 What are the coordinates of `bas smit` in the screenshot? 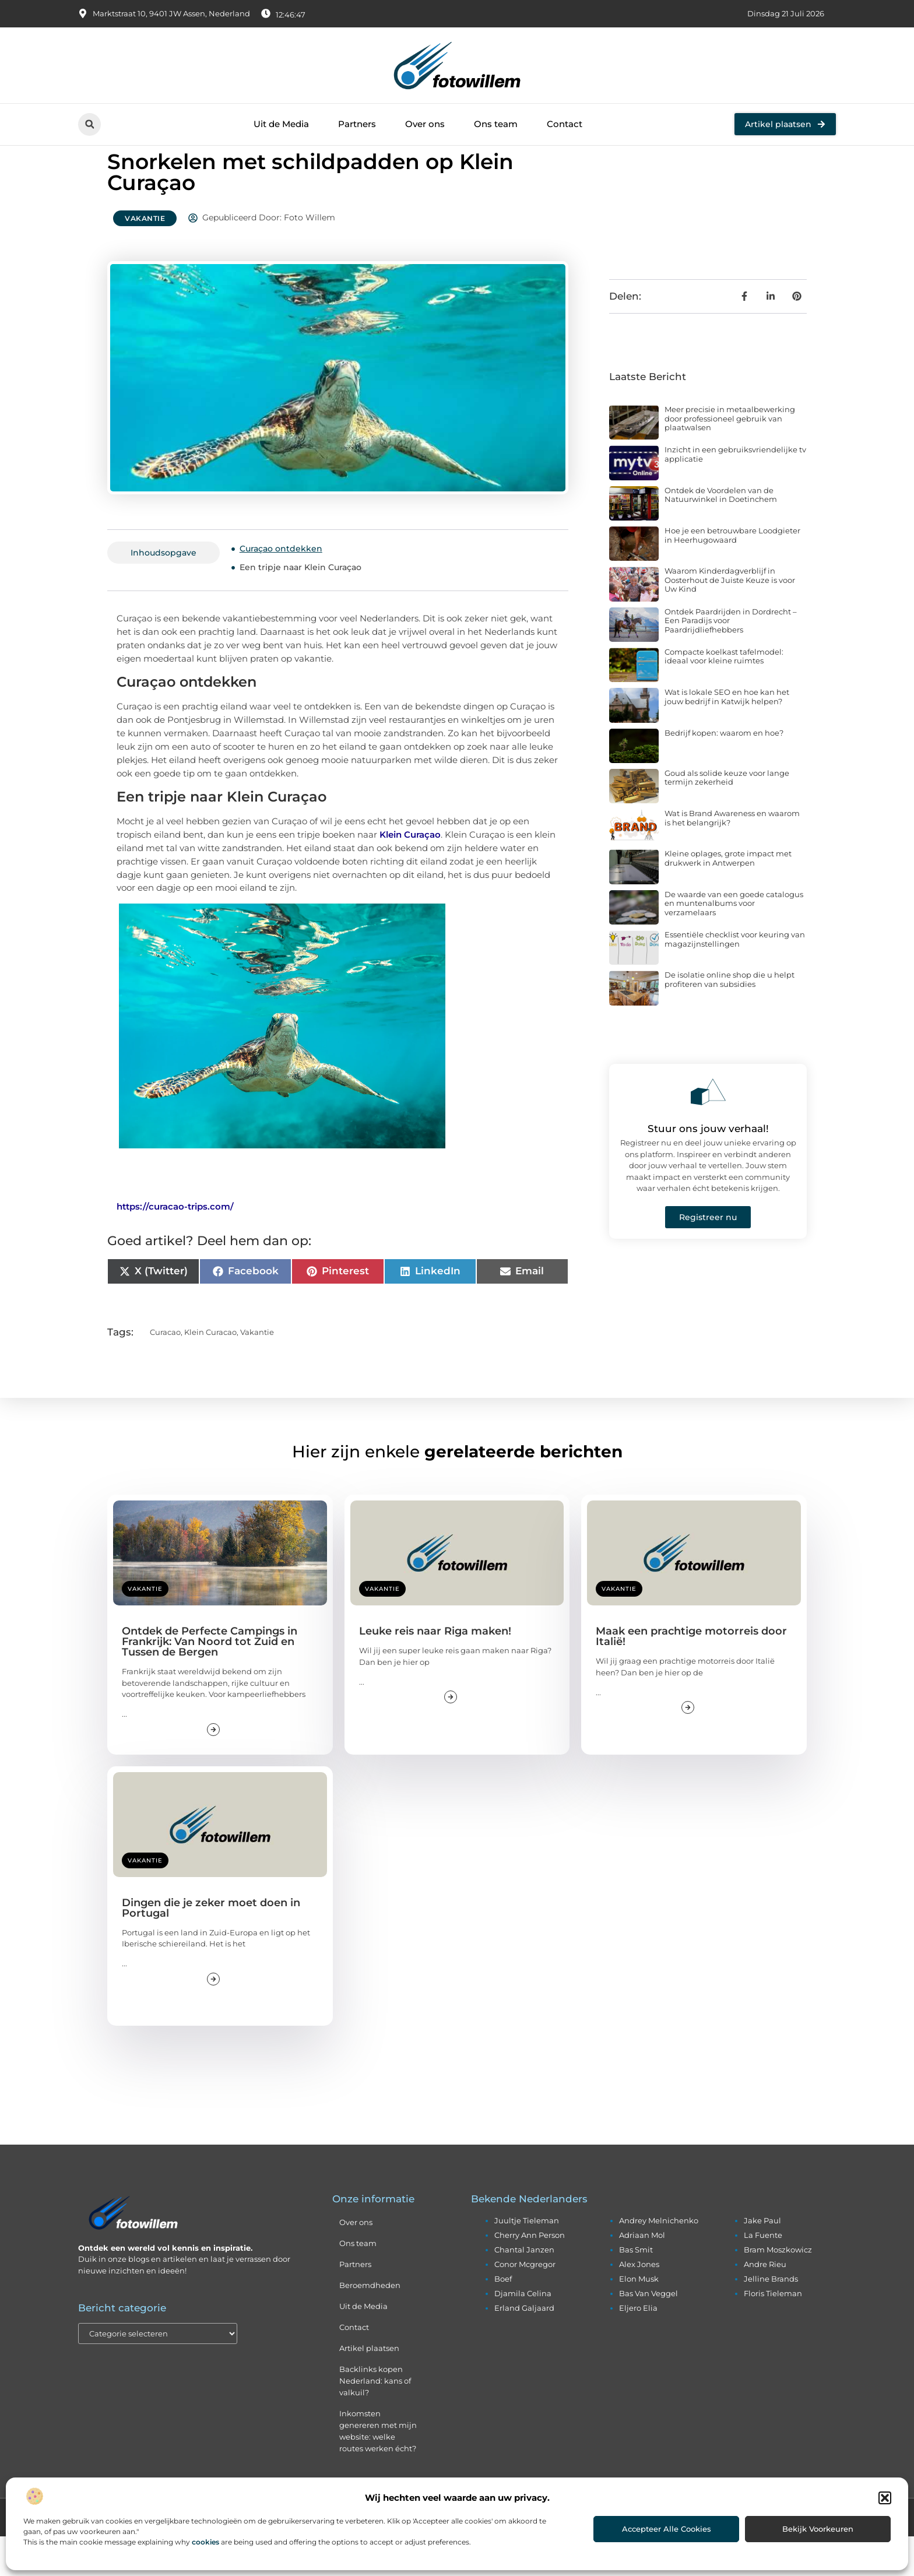 It's located at (636, 2289).